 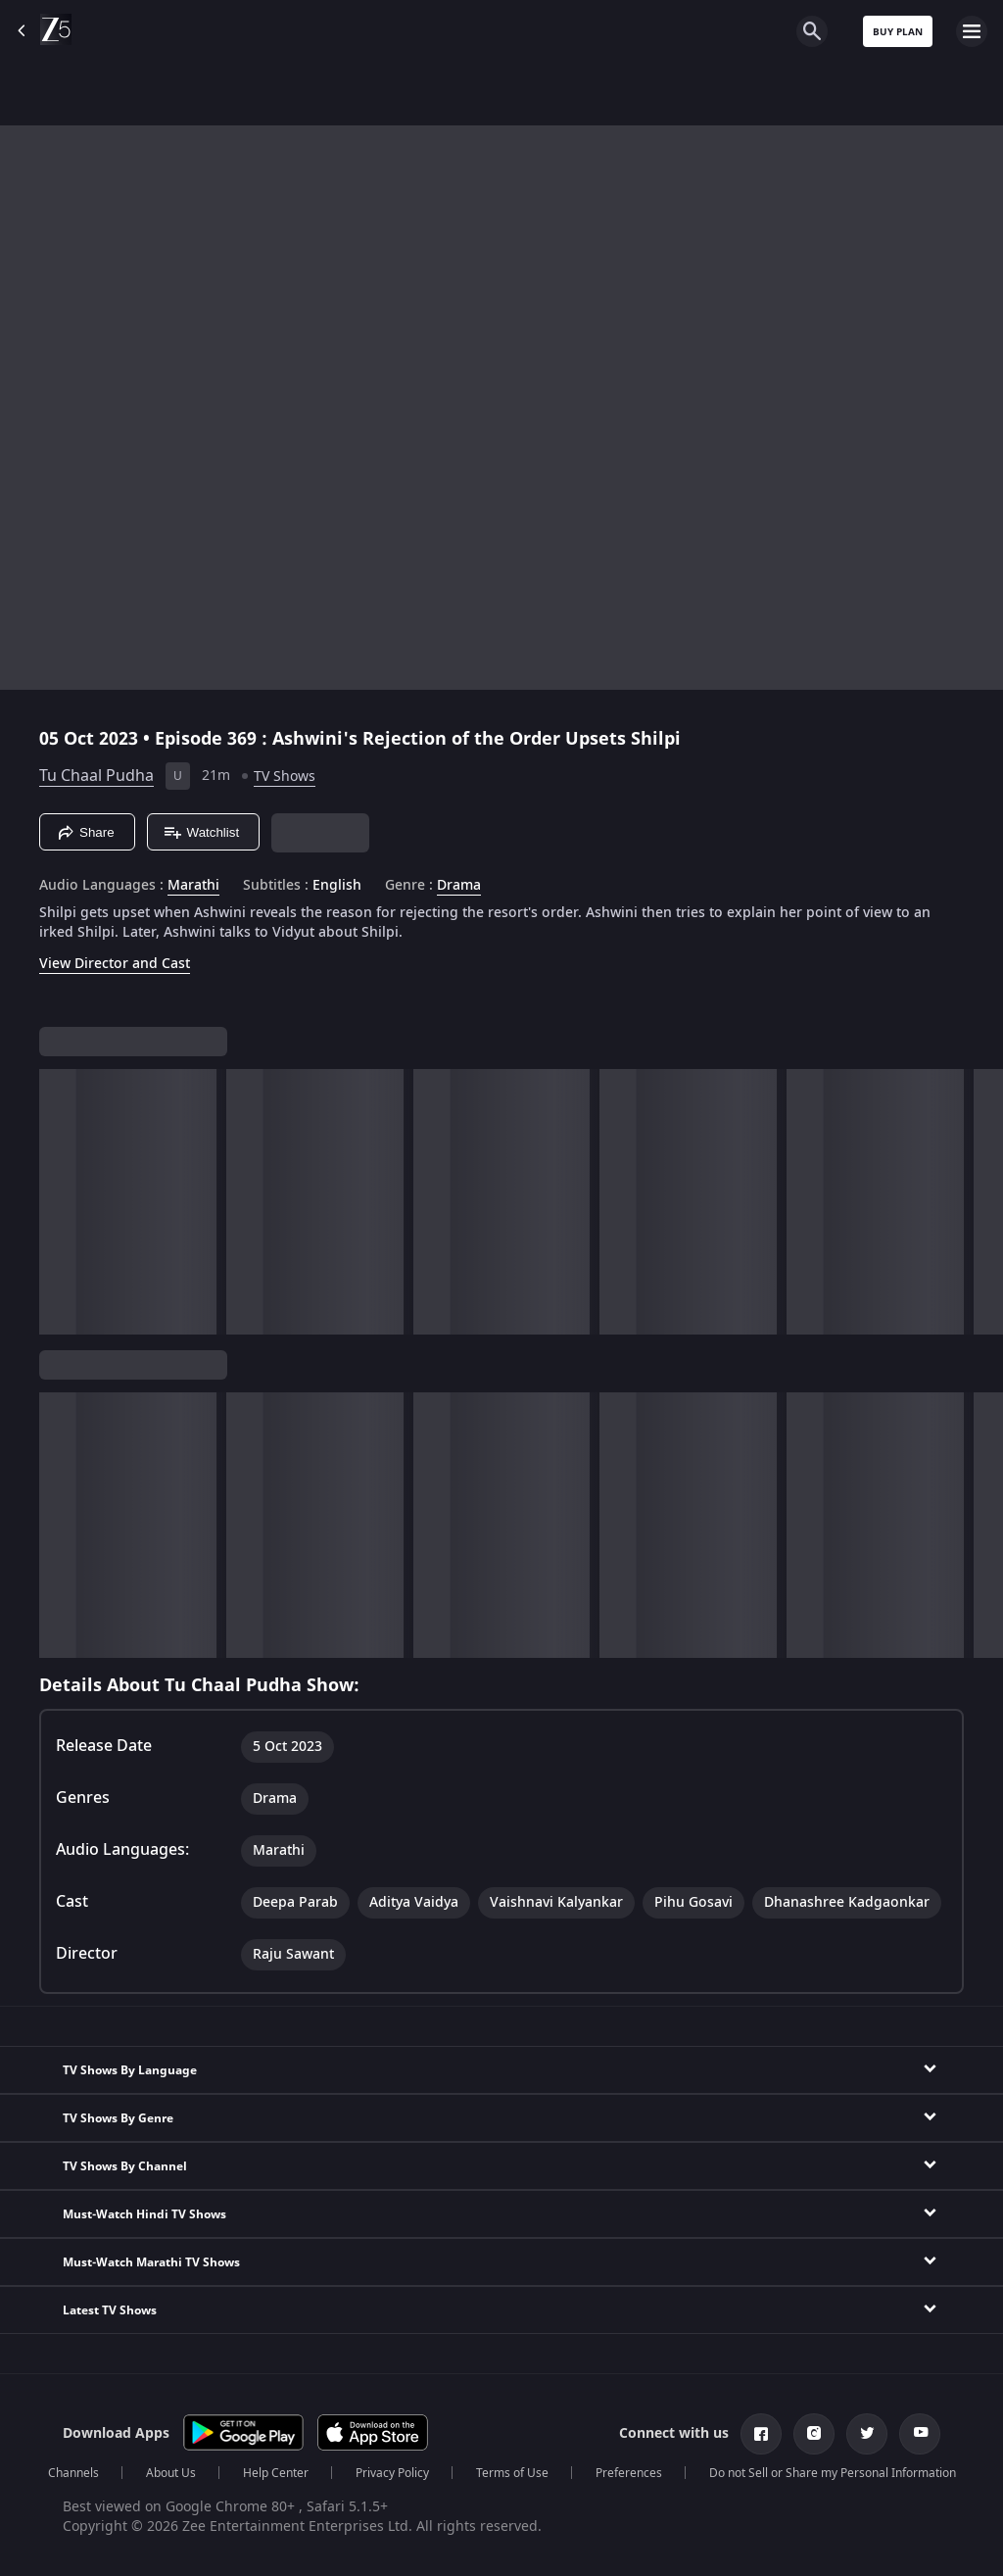 What do you see at coordinates (276, 2473) in the screenshot?
I see `Help Center` at bounding box center [276, 2473].